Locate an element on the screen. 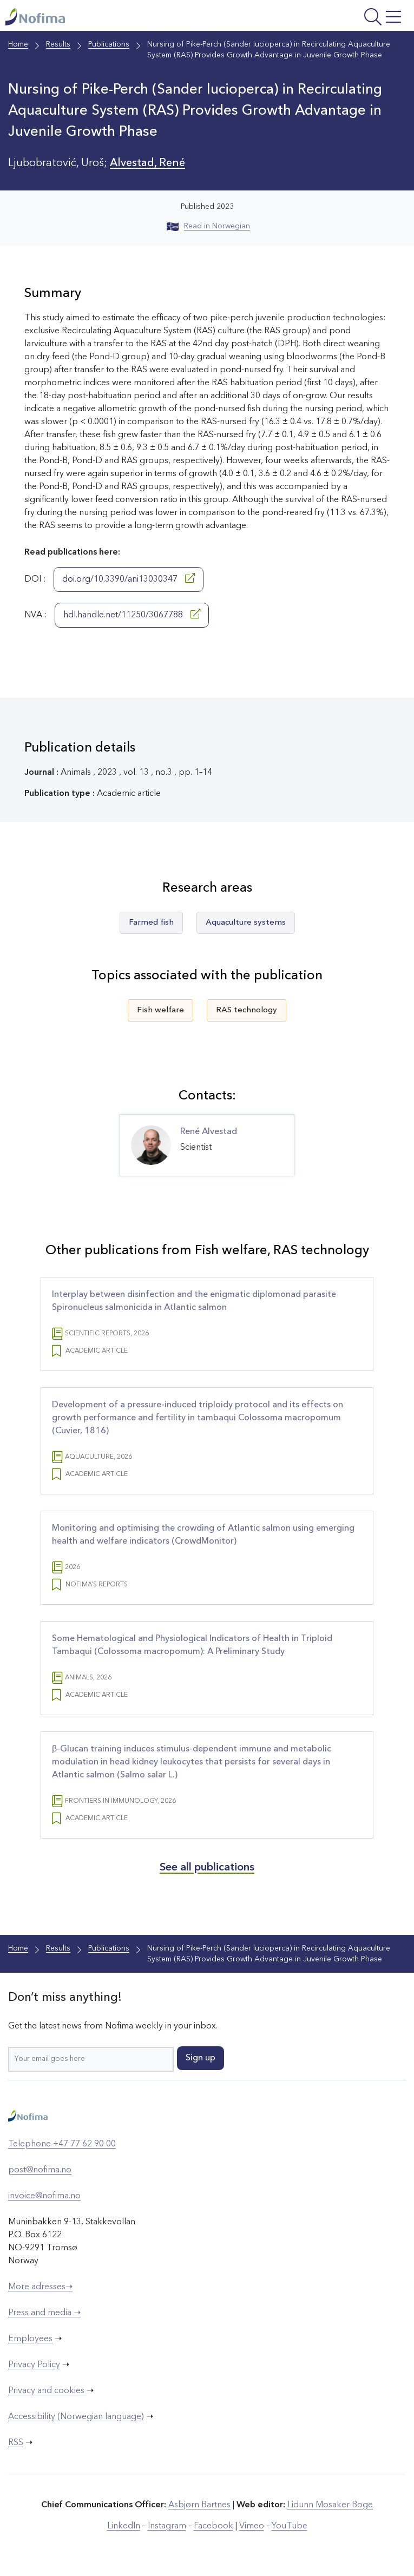  post@nofima.no is located at coordinates (39, 2170).